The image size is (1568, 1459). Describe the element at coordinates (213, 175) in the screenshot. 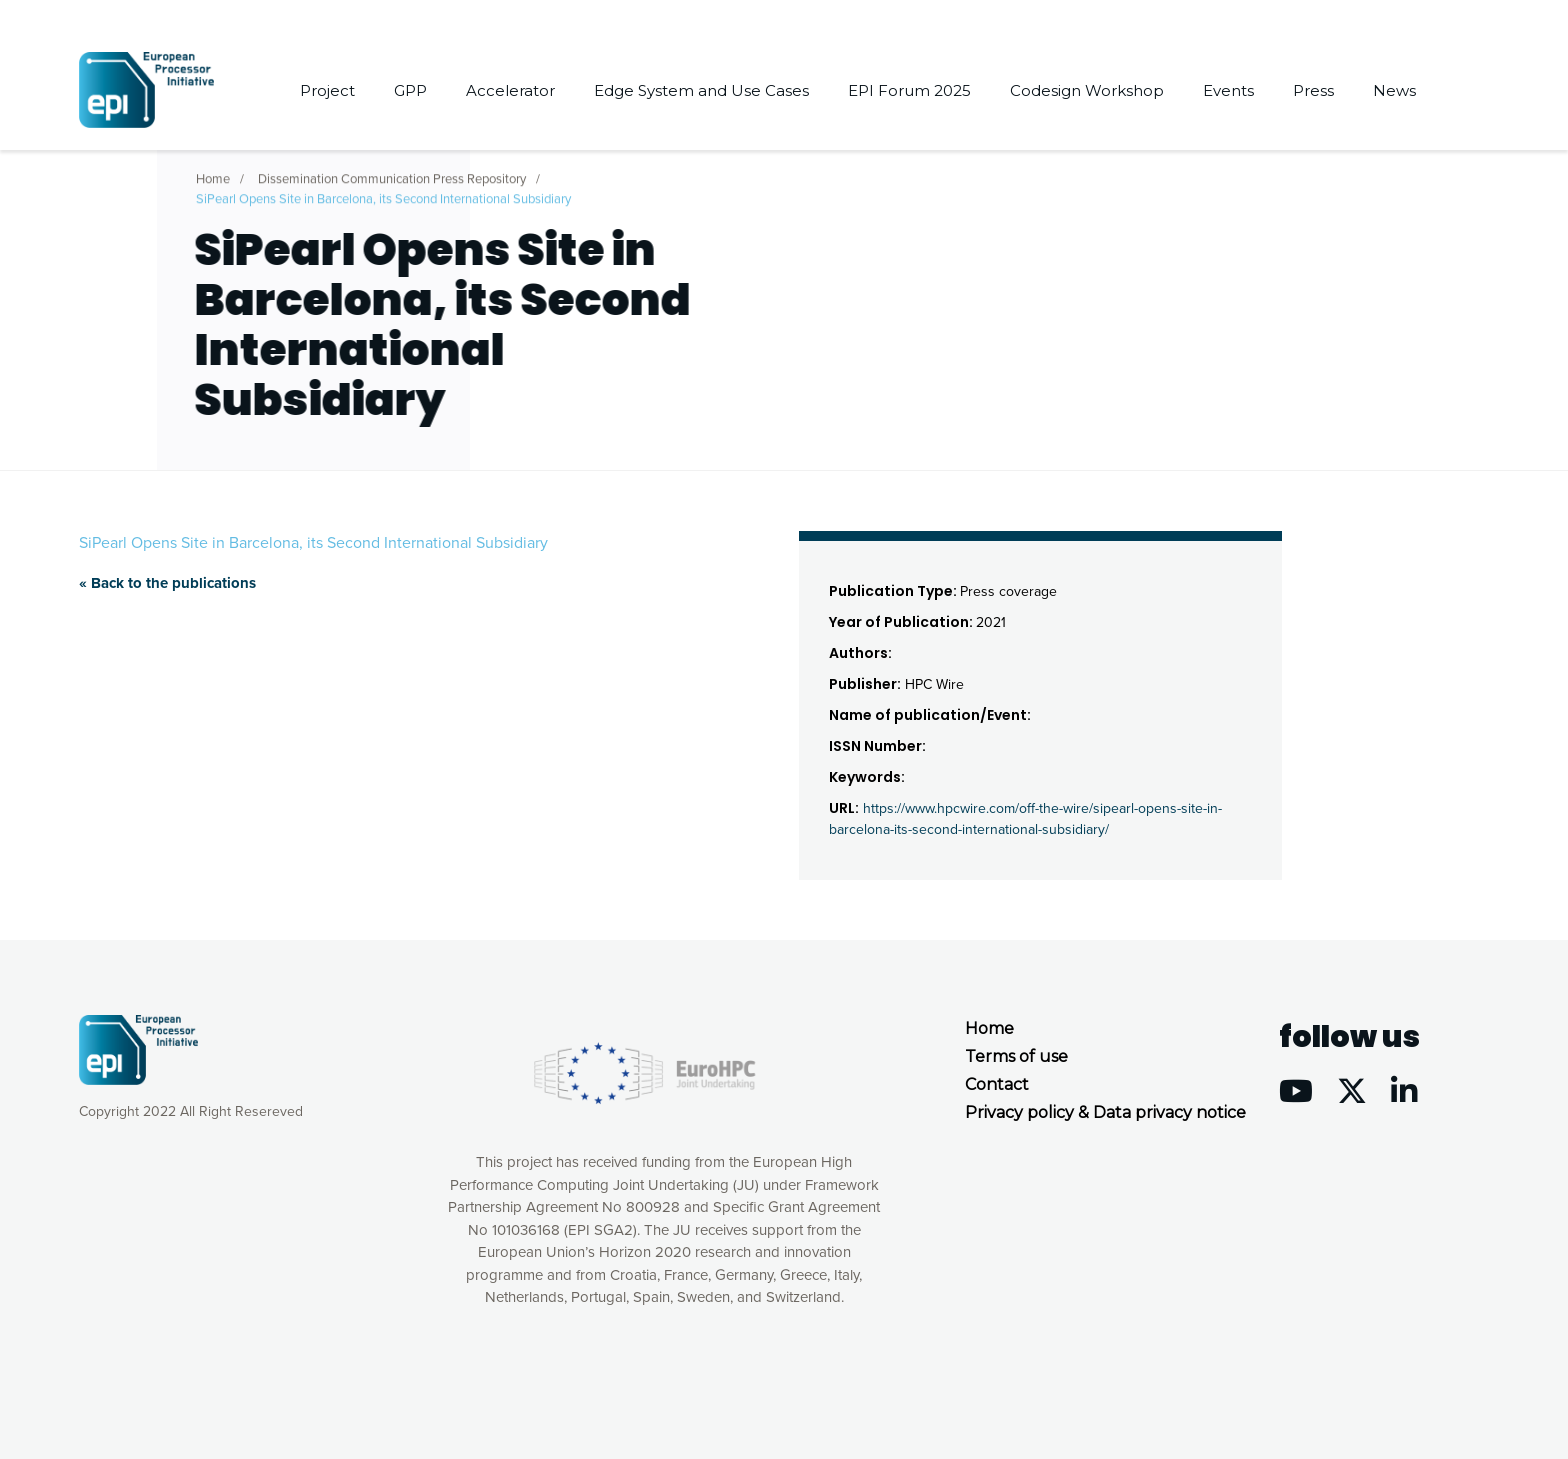

I see `Home` at that location.